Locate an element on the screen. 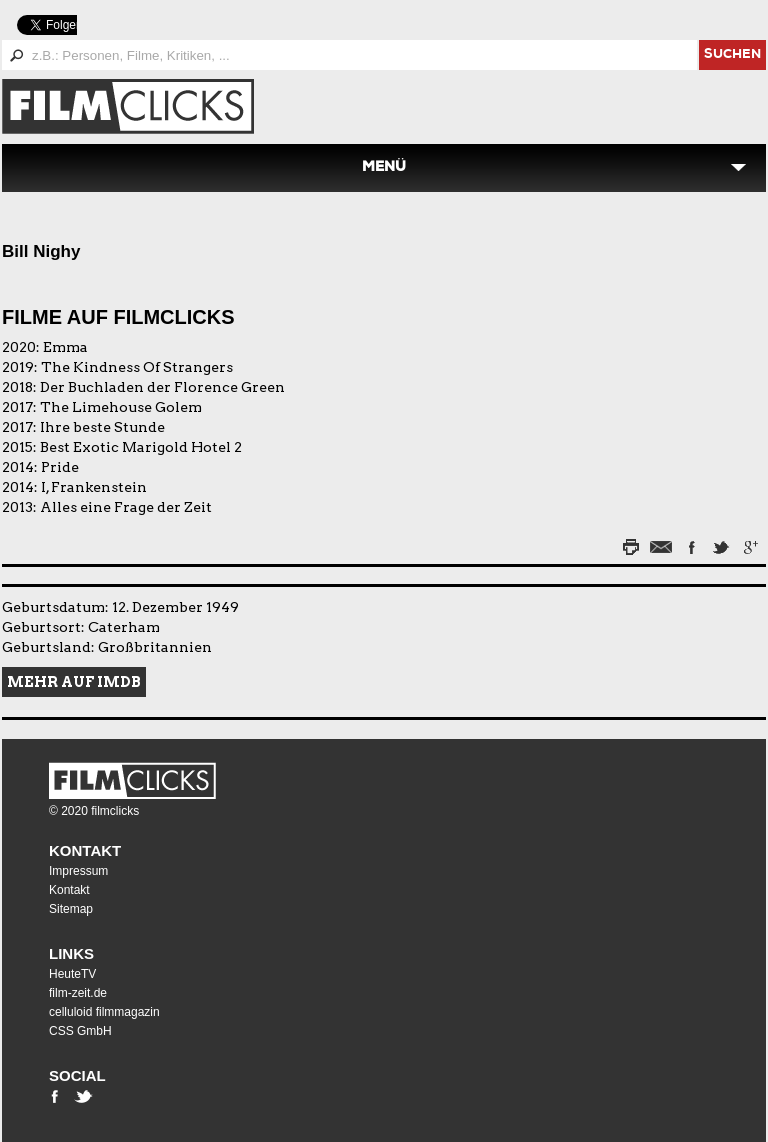 The height and width of the screenshot is (1142, 768). Ihre beste Stunde is located at coordinates (102, 427).